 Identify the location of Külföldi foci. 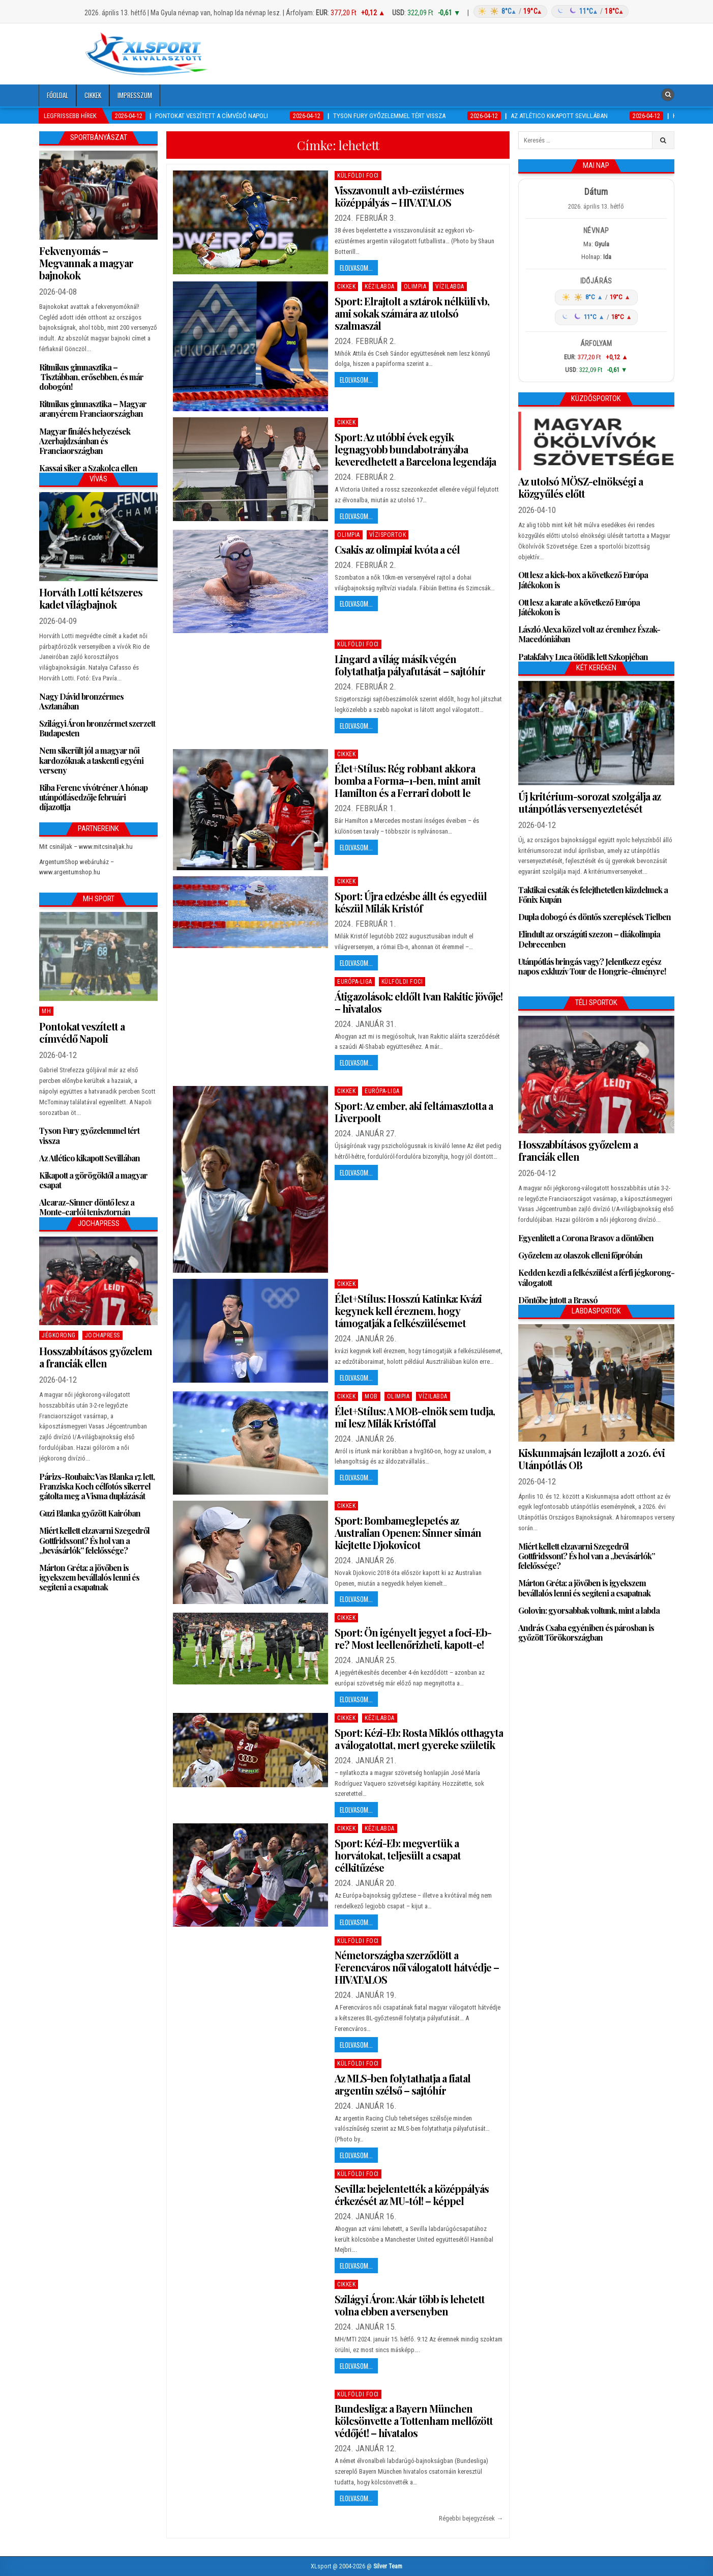
(358, 175).